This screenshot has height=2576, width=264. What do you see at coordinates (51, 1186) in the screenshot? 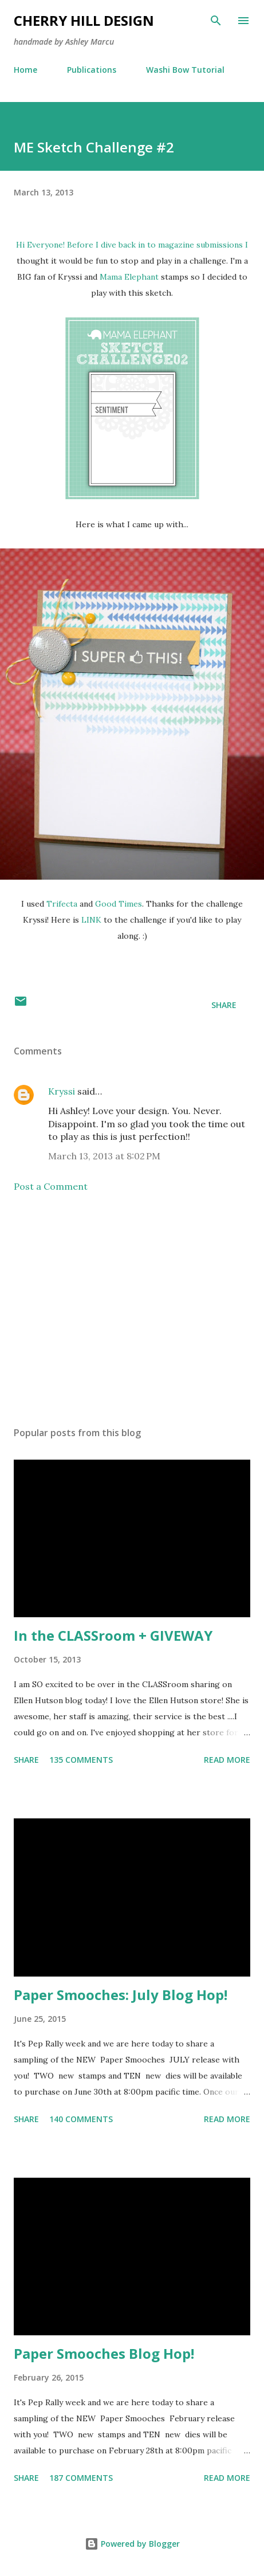
I see `Post a Comment` at bounding box center [51, 1186].